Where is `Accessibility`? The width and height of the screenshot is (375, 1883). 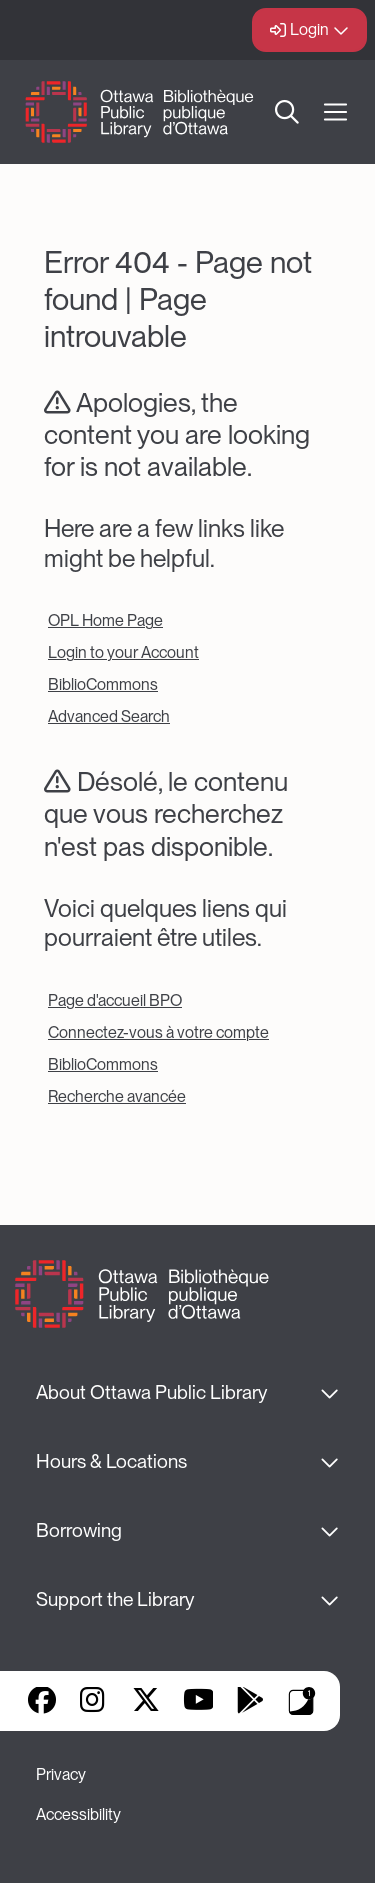 Accessibility is located at coordinates (78, 1814).